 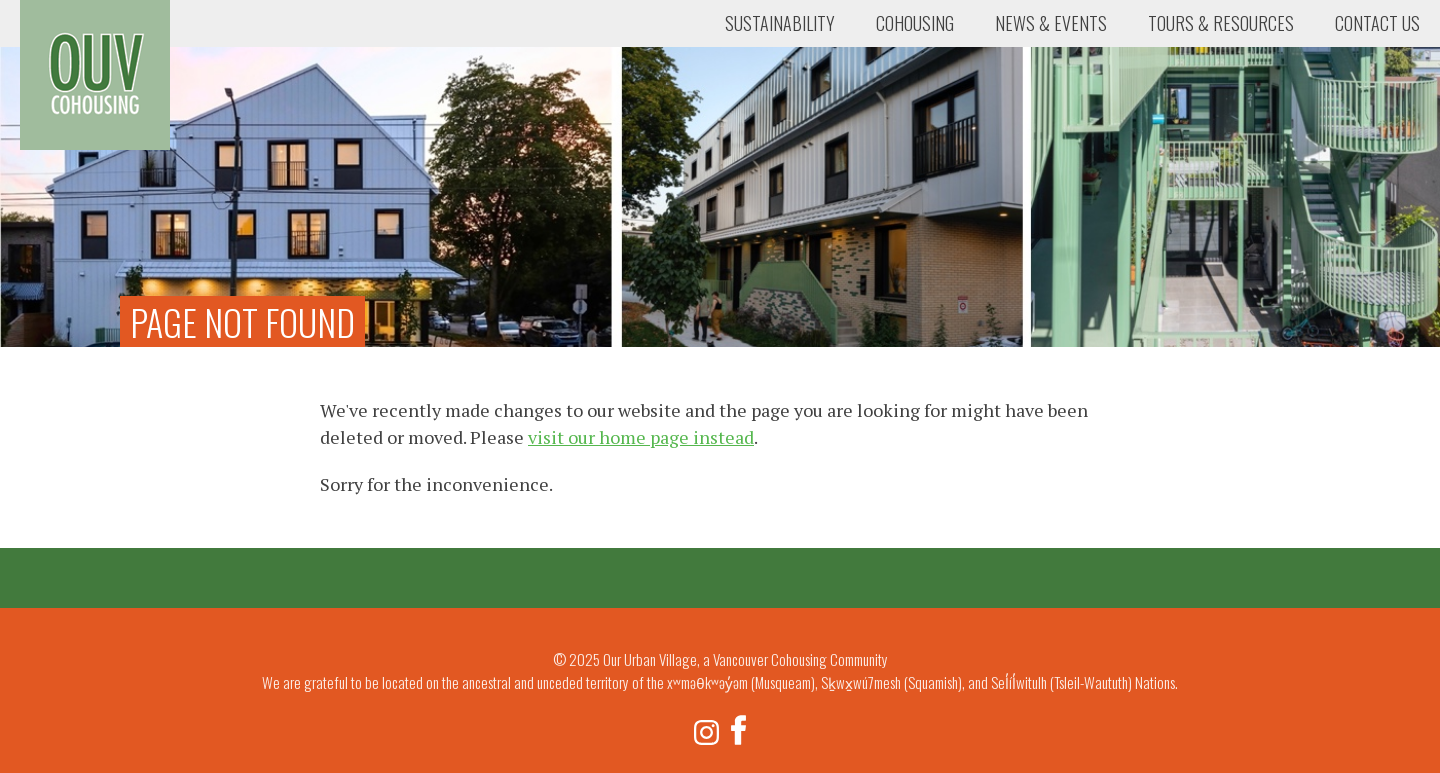 I want to click on Cohousing, so click(x=915, y=23).